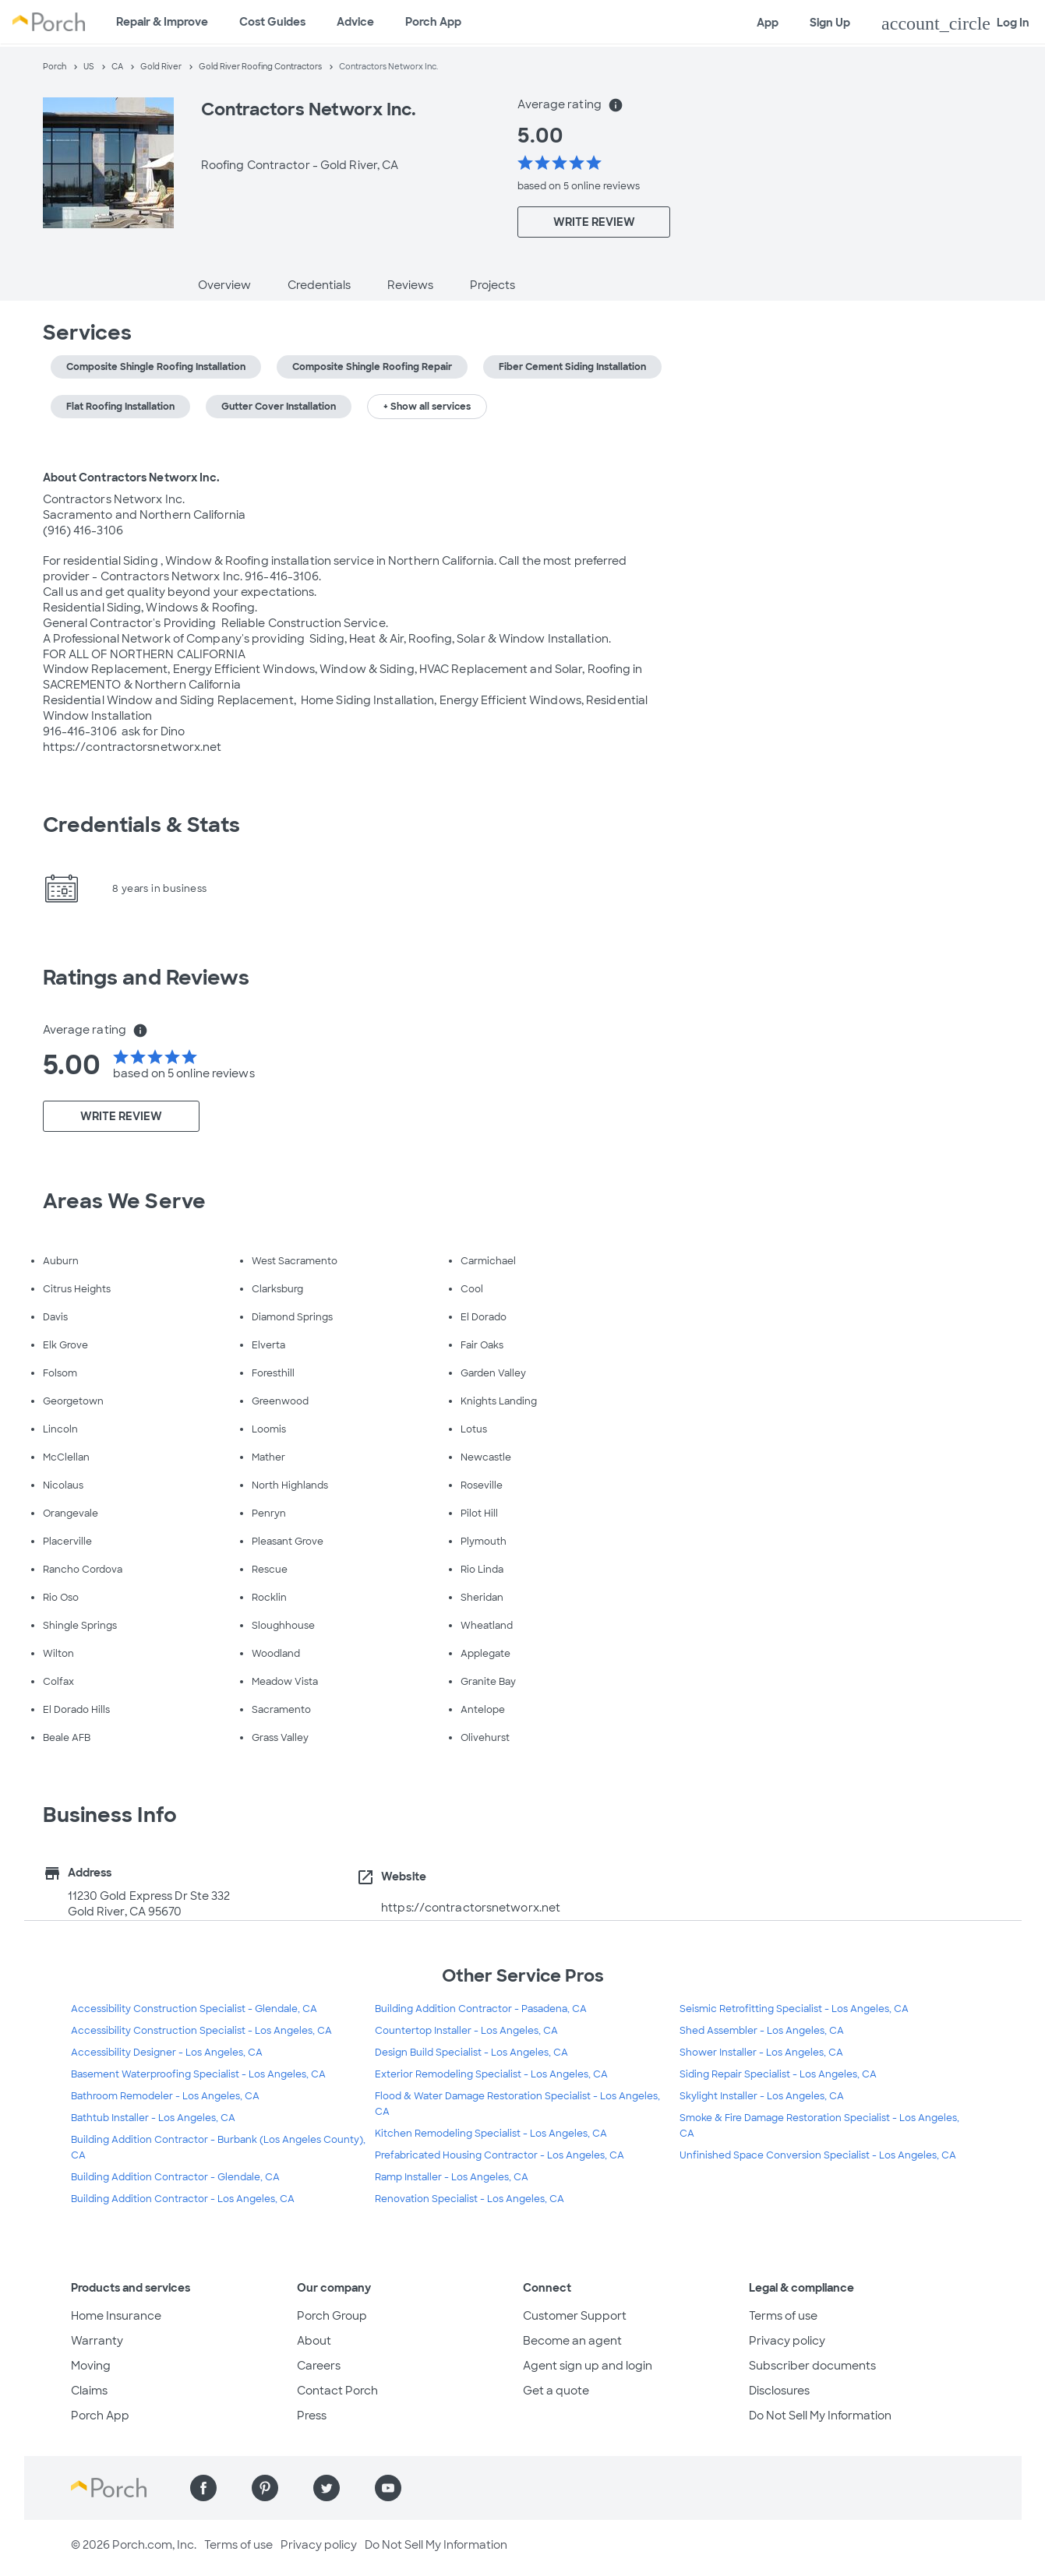  What do you see at coordinates (153, 2118) in the screenshot?
I see `Bathtub Installer - Los Angeles, CA` at bounding box center [153, 2118].